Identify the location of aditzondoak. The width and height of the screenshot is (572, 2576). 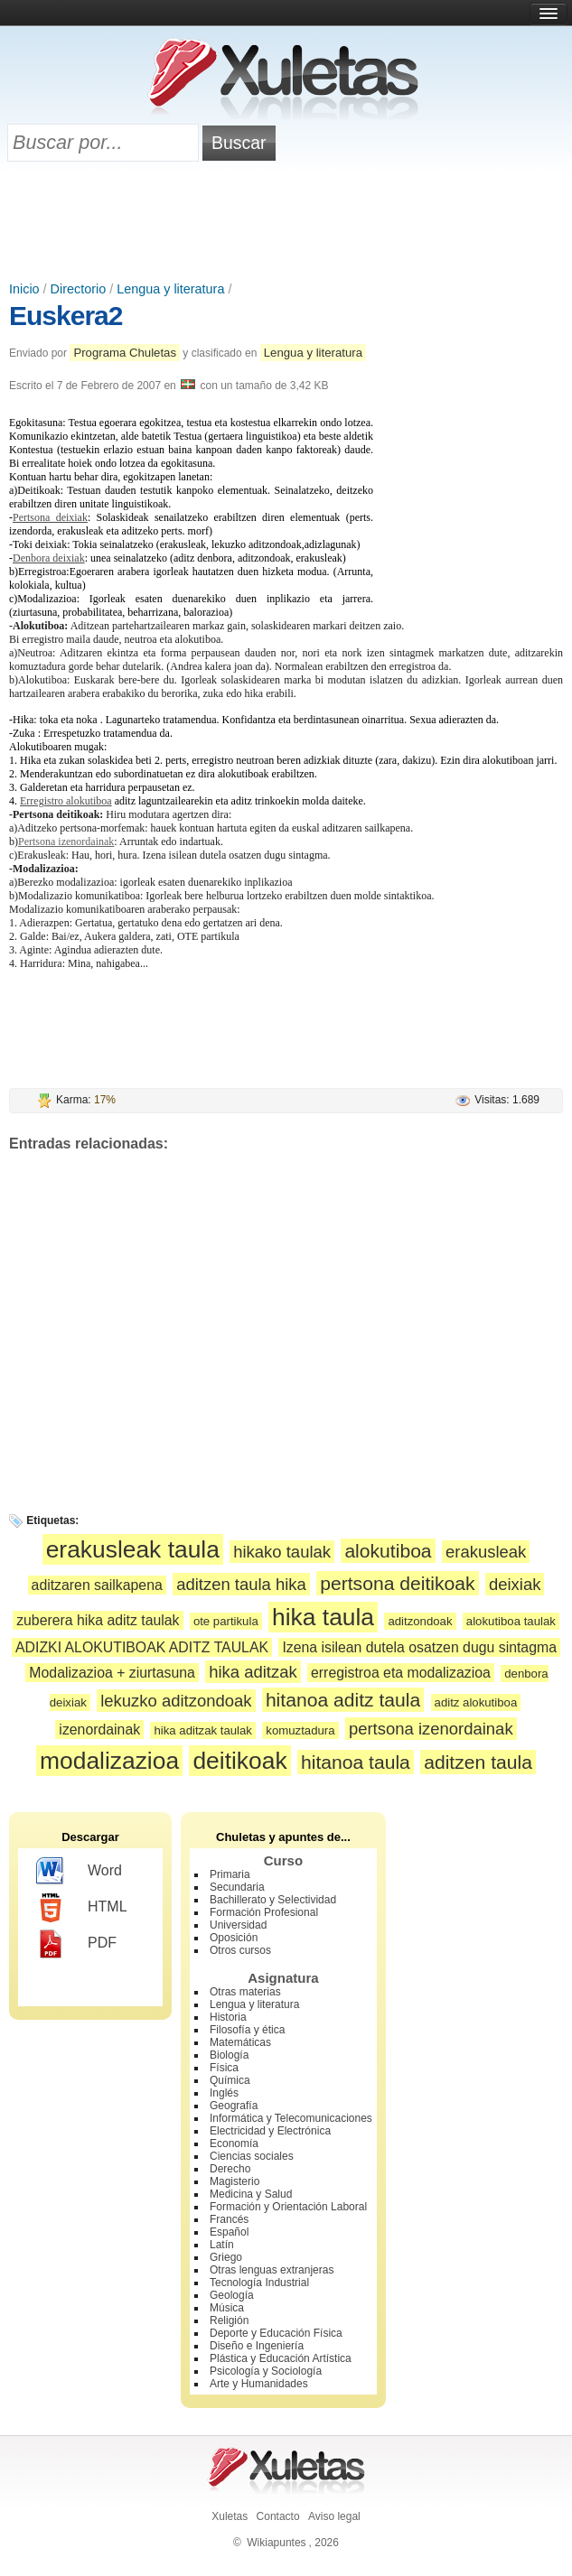
(420, 1621).